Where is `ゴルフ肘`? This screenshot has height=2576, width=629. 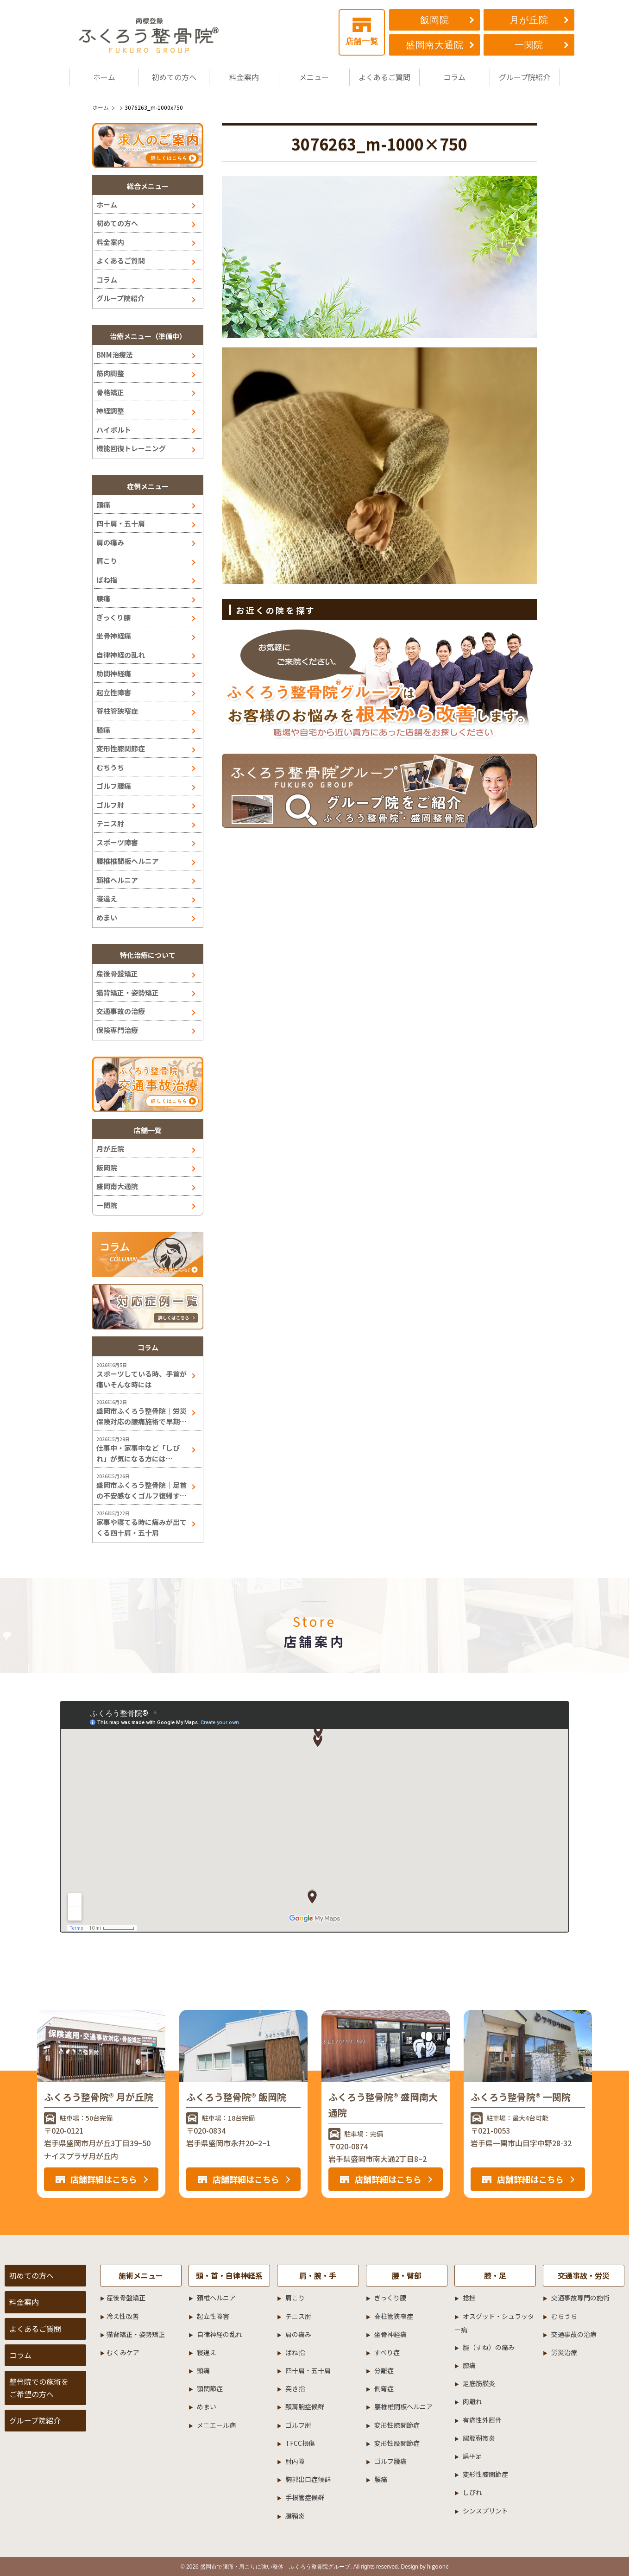
ゴルフ肘 is located at coordinates (110, 805).